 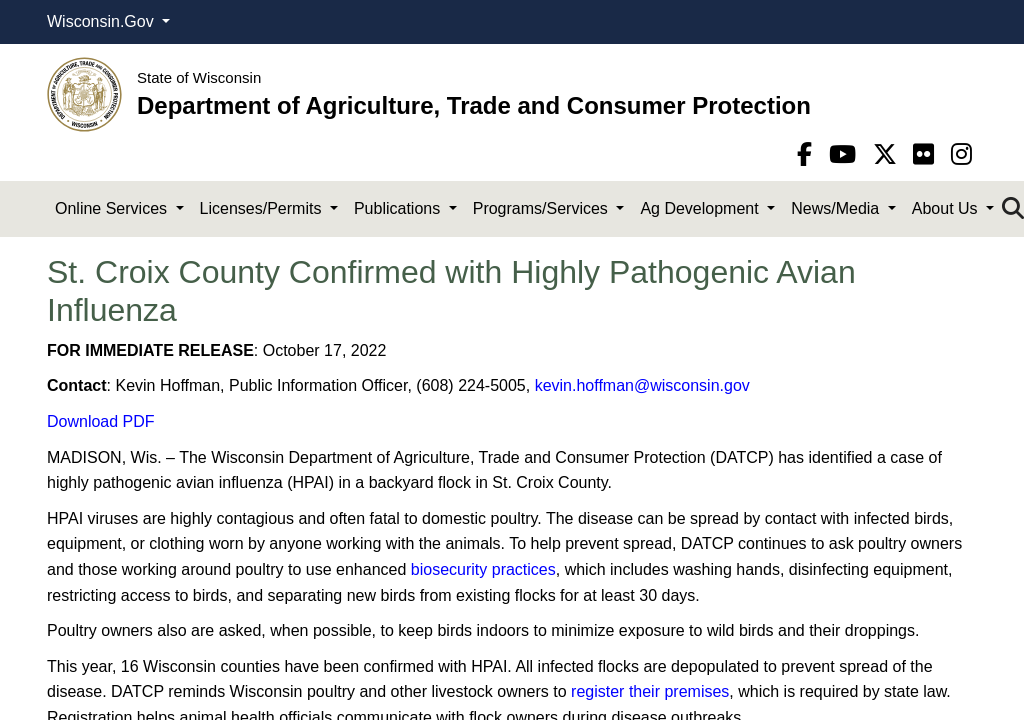 I want to click on register their premises, so click(x=650, y=691).